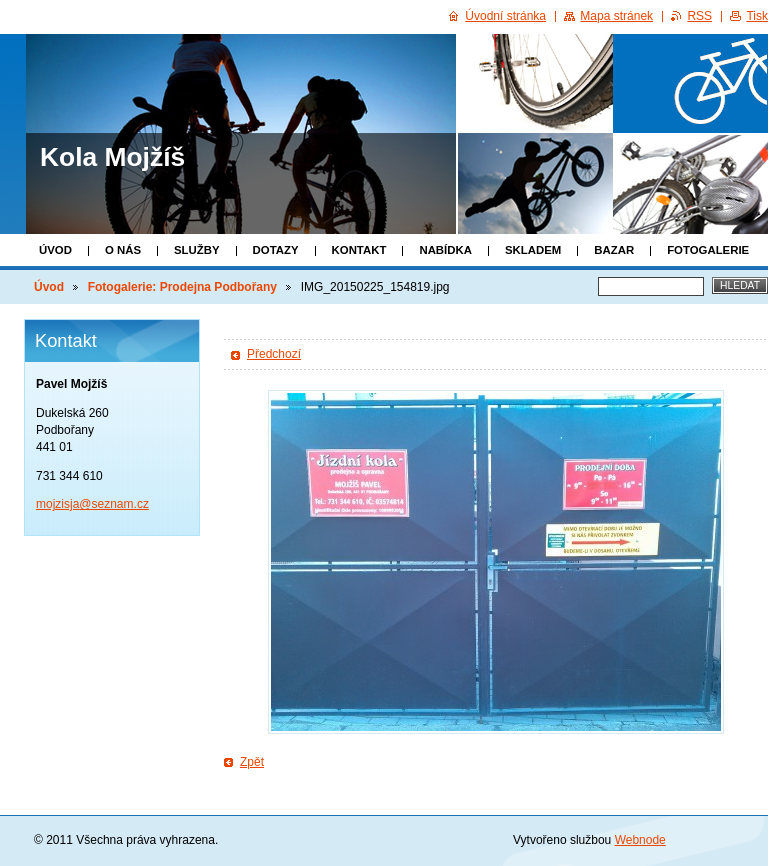 This screenshot has height=866, width=768. I want to click on Úvod, so click(55, 250).